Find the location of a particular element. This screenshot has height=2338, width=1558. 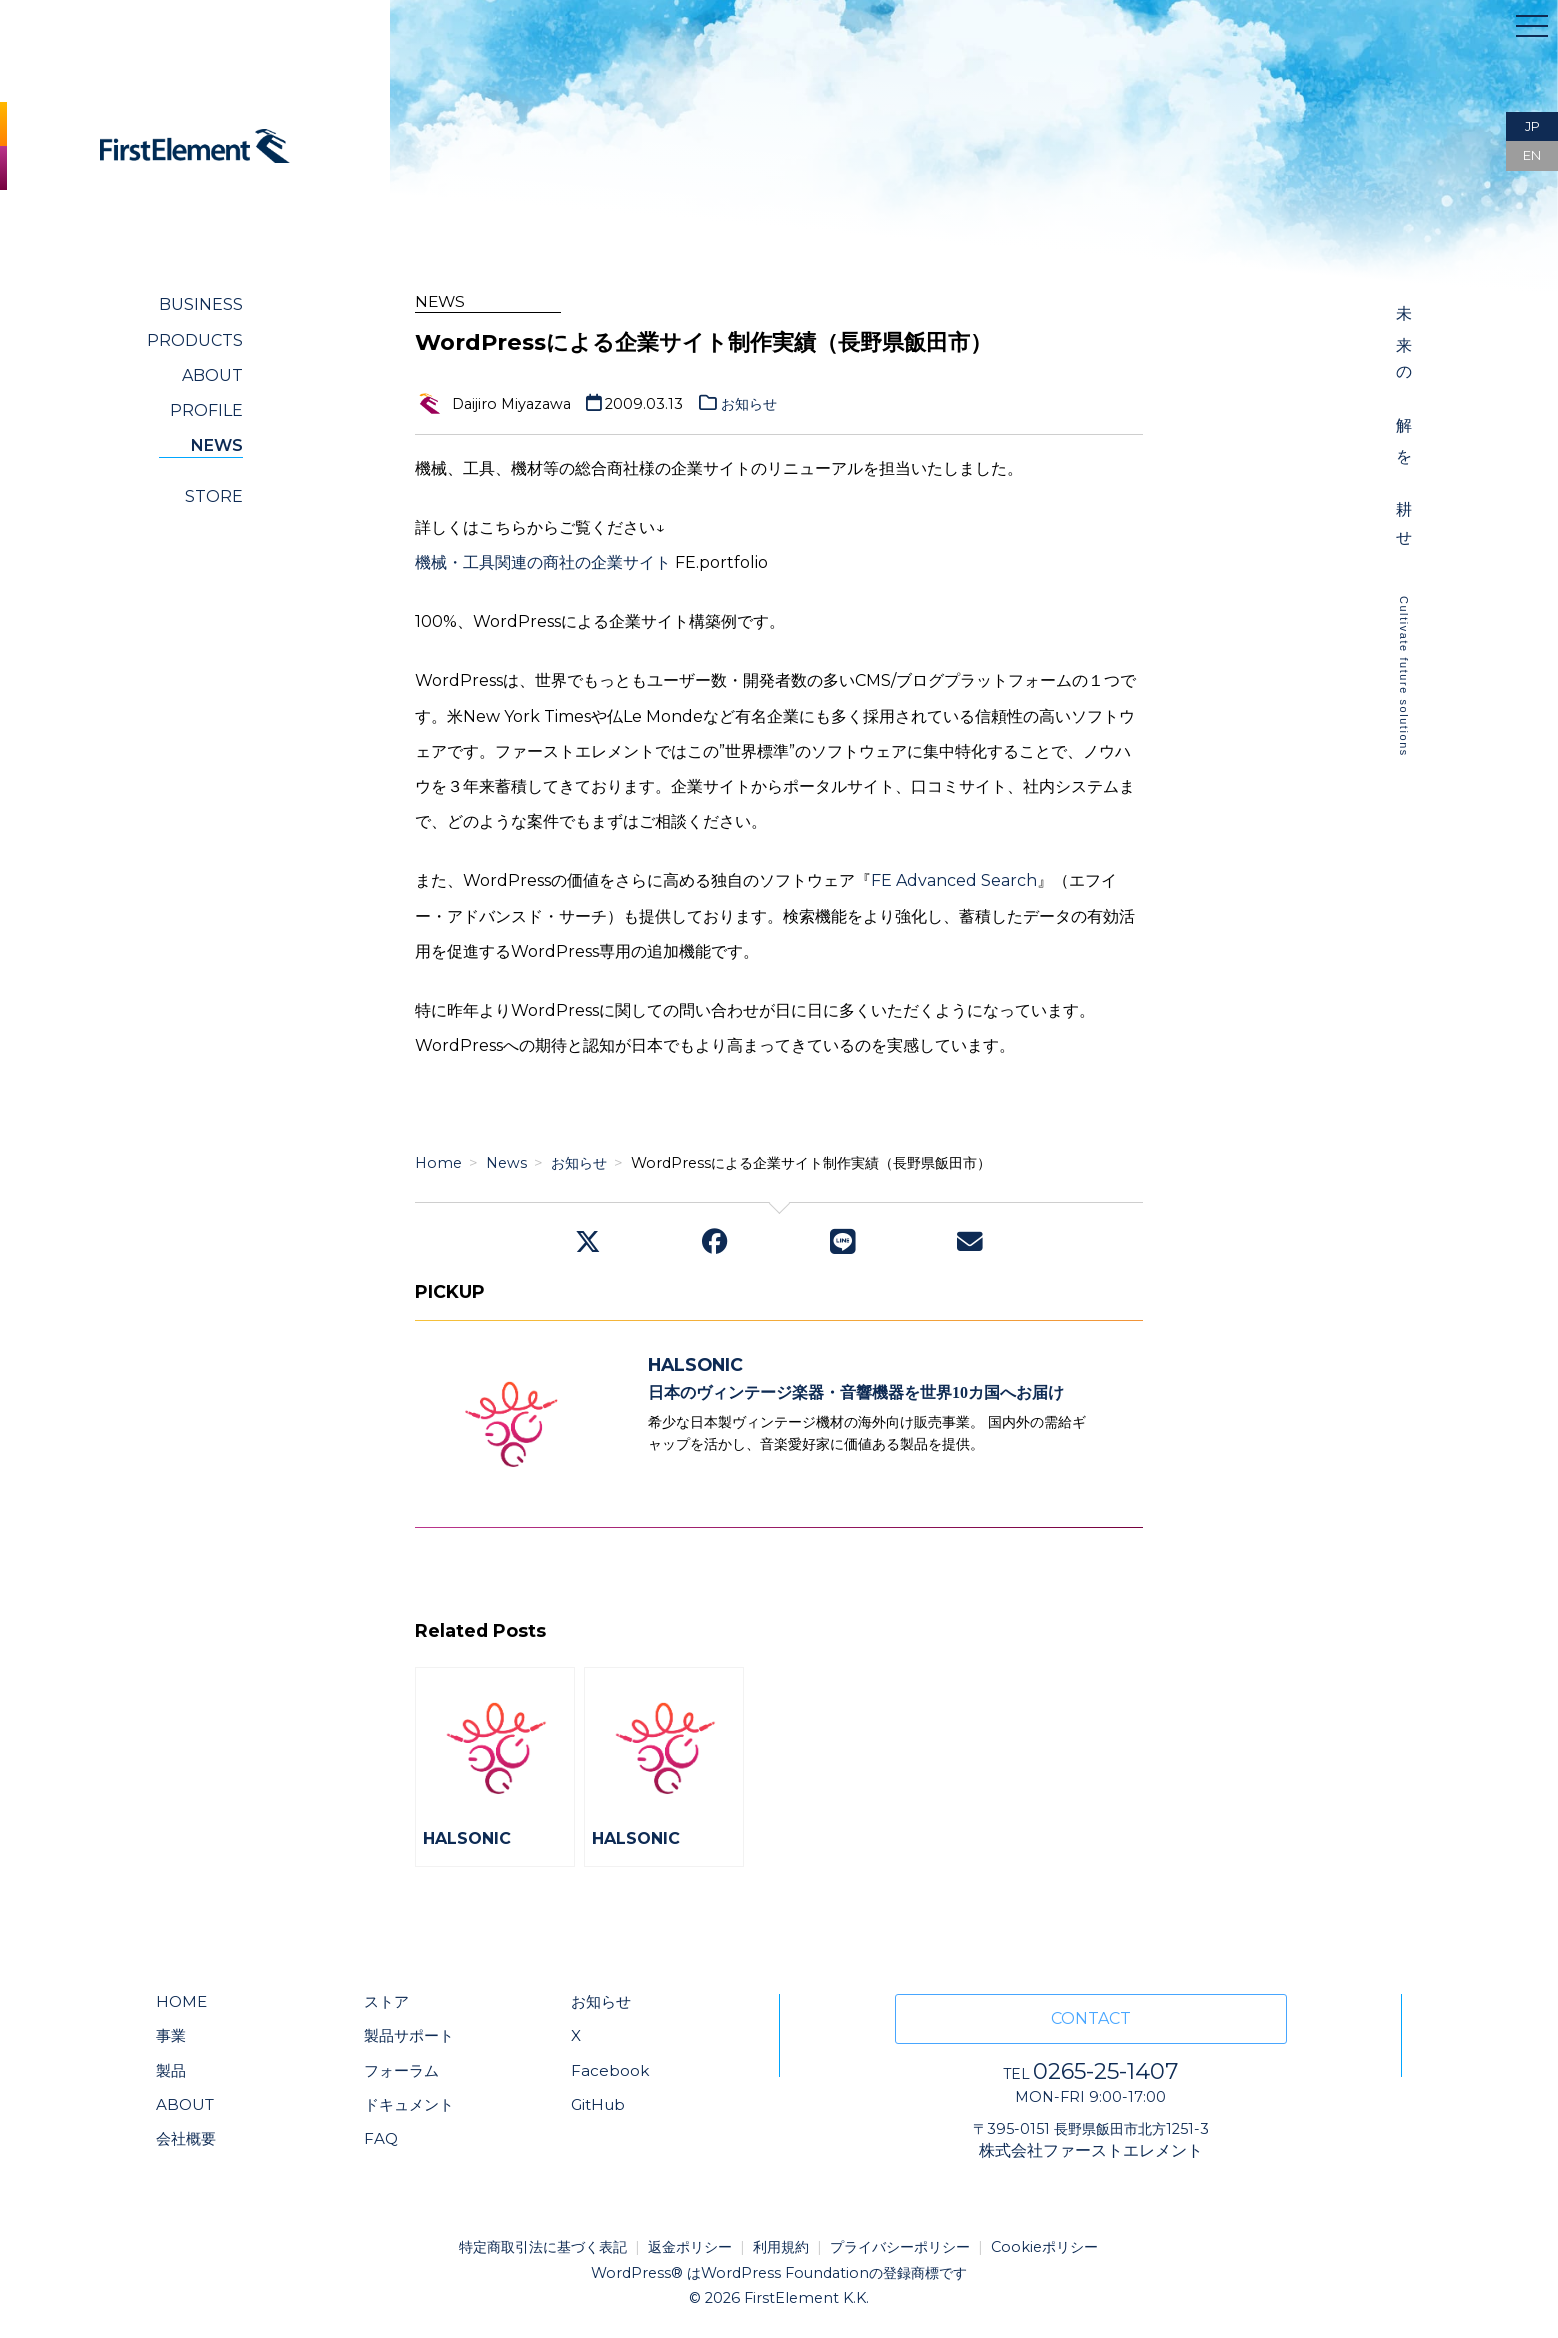

製品 is located at coordinates (171, 2070).